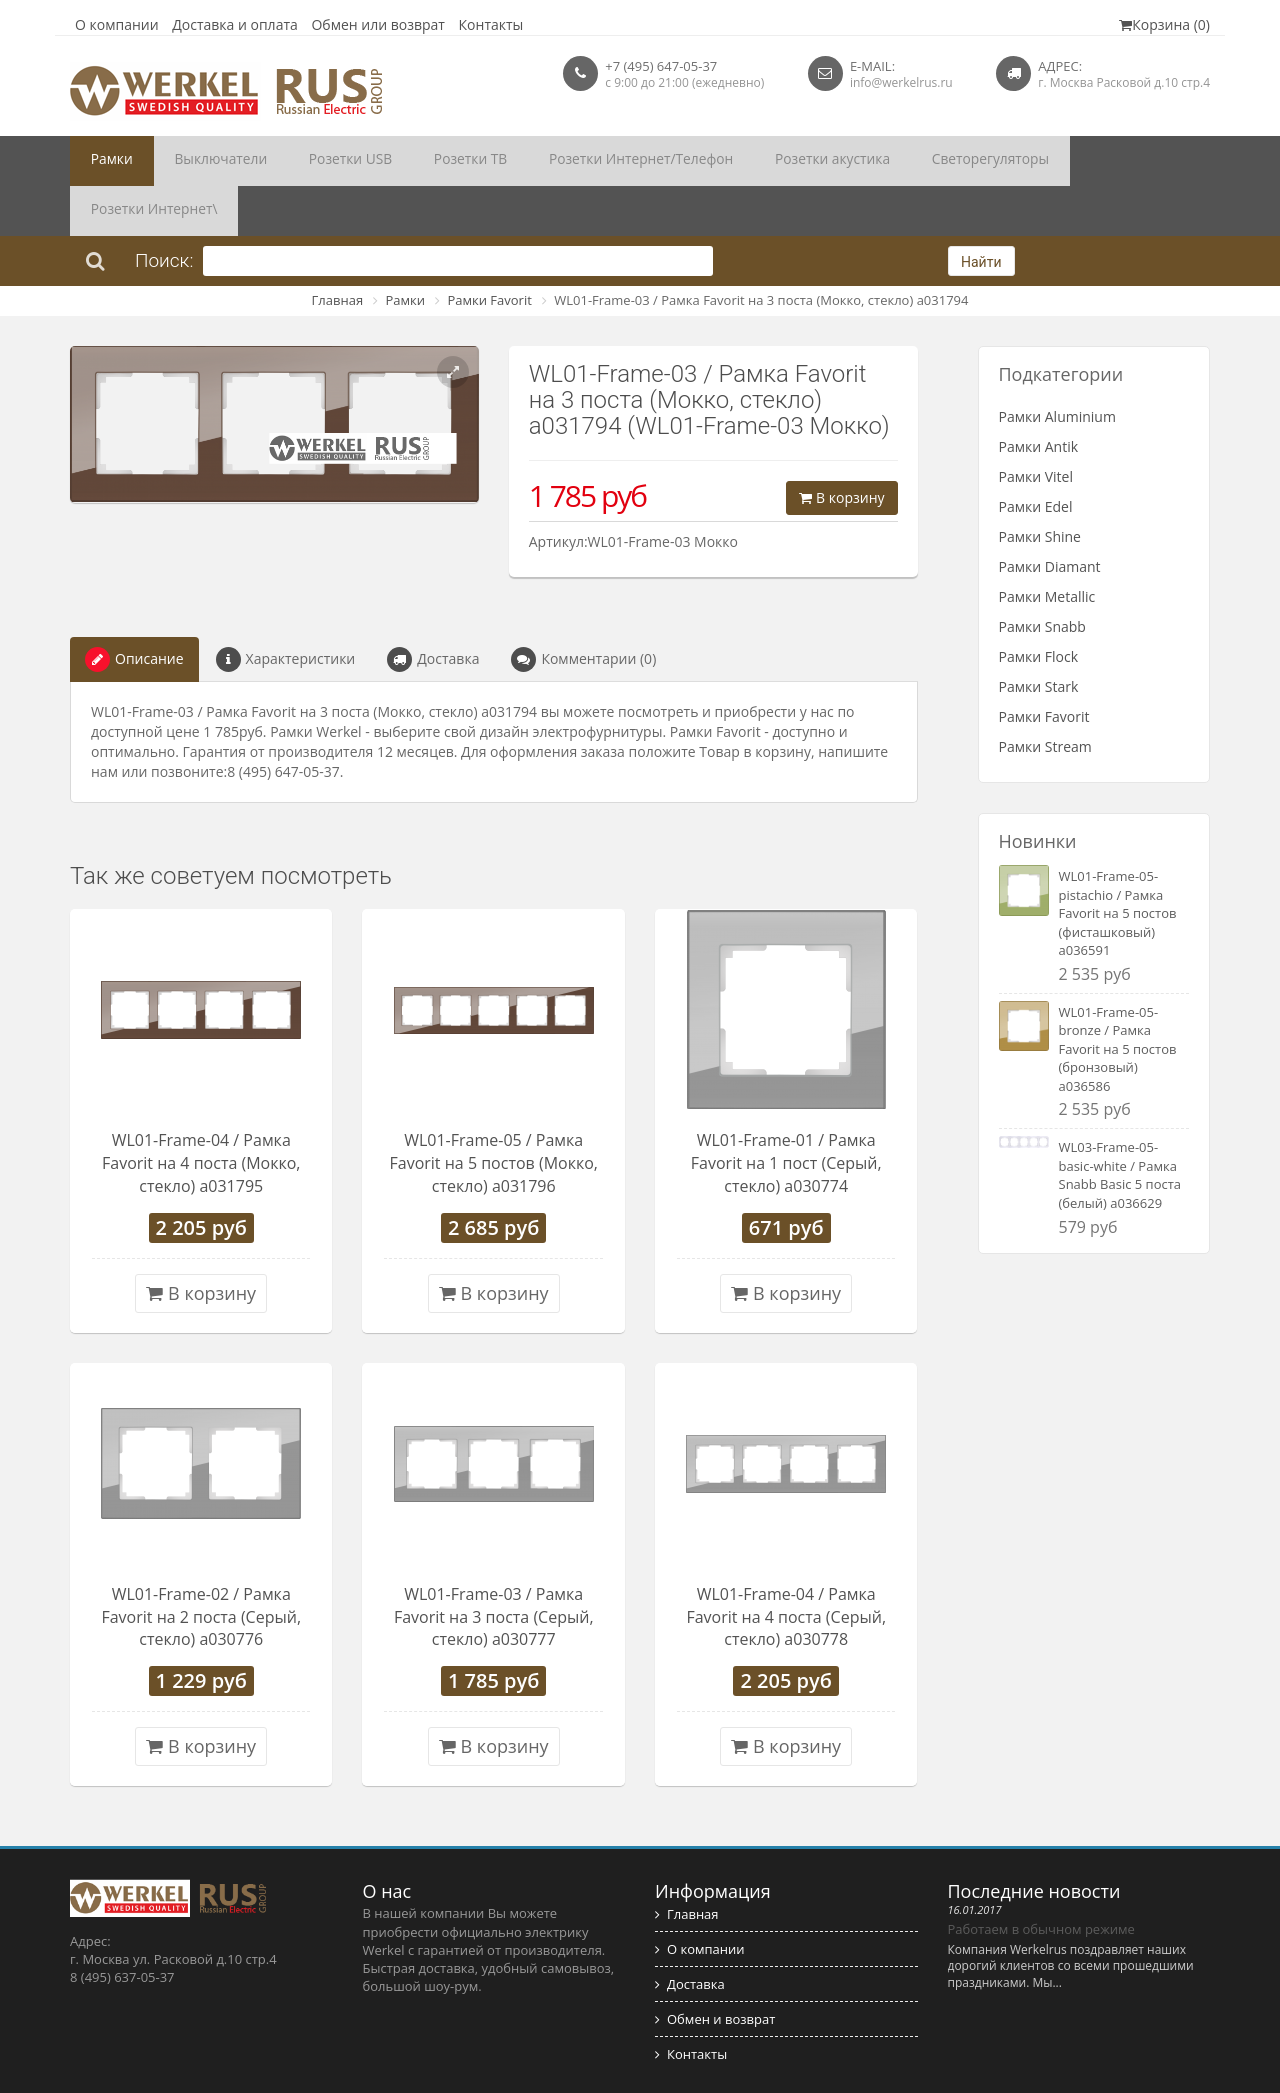 Image resolution: width=1280 pixels, height=2093 pixels. Describe the element at coordinates (1050, 516) in the screenshot. I see `Рамки Diamant` at that location.